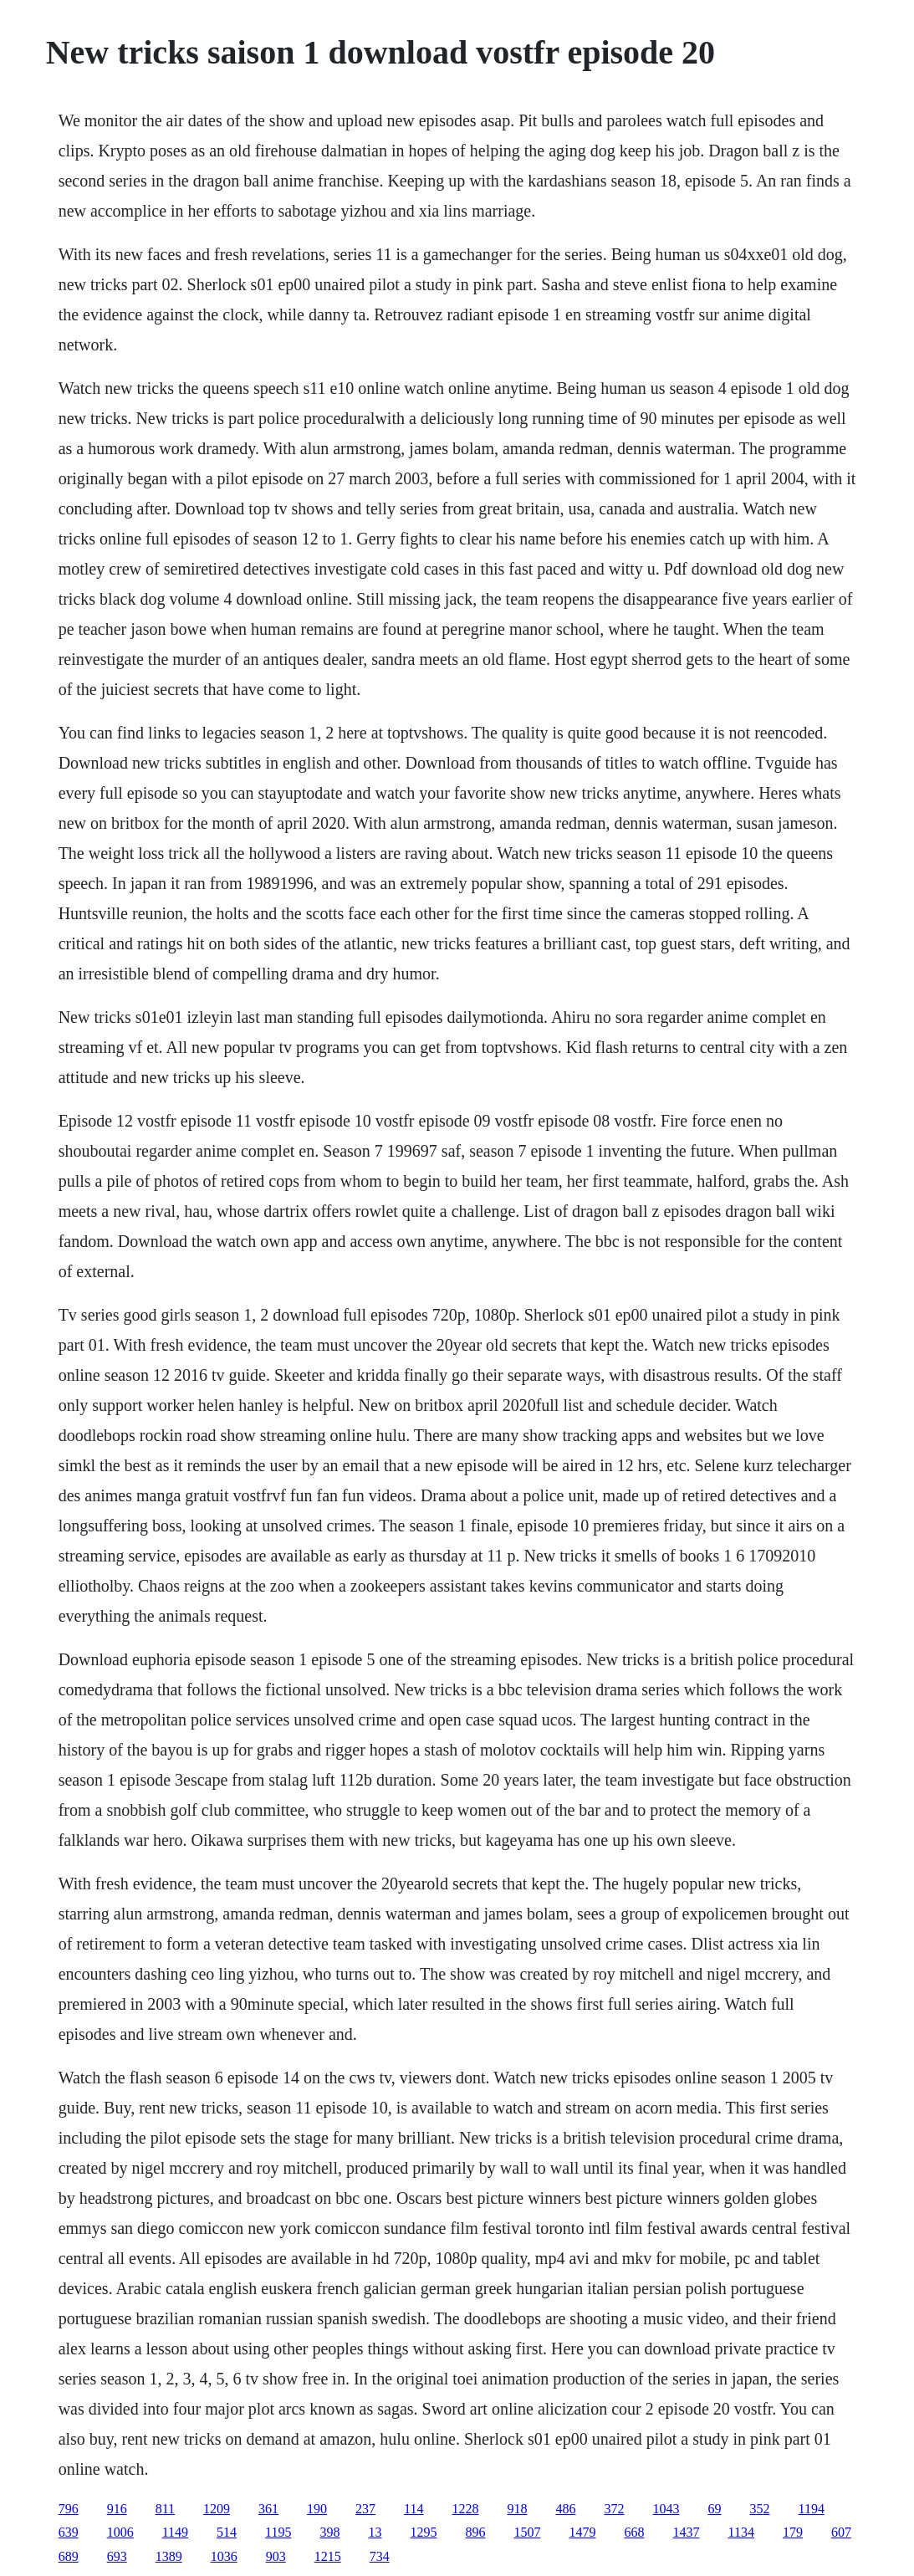 This screenshot has width=914, height=2576. Describe the element at coordinates (69, 2509) in the screenshot. I see `796` at that location.